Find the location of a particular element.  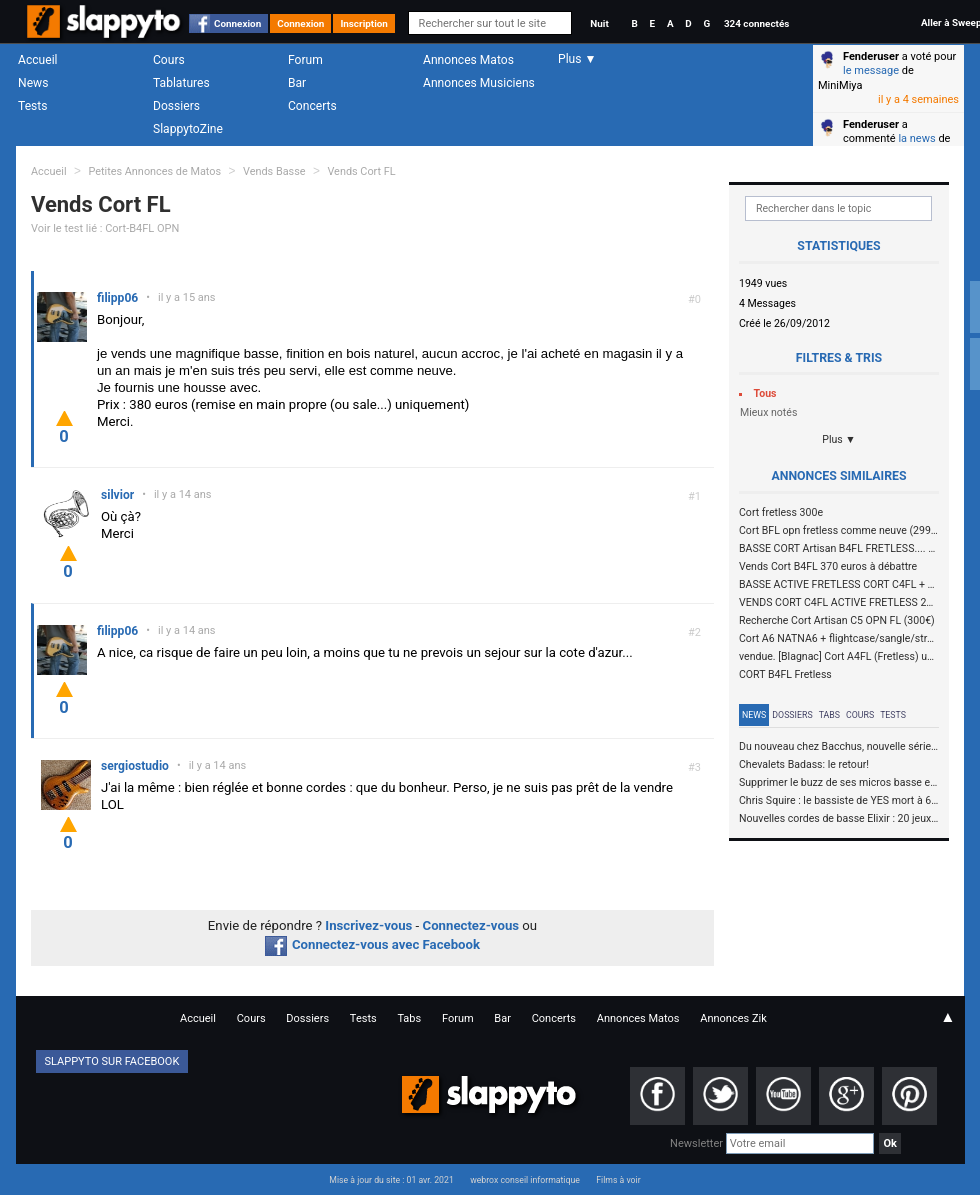

Plus ▼ is located at coordinates (839, 439).